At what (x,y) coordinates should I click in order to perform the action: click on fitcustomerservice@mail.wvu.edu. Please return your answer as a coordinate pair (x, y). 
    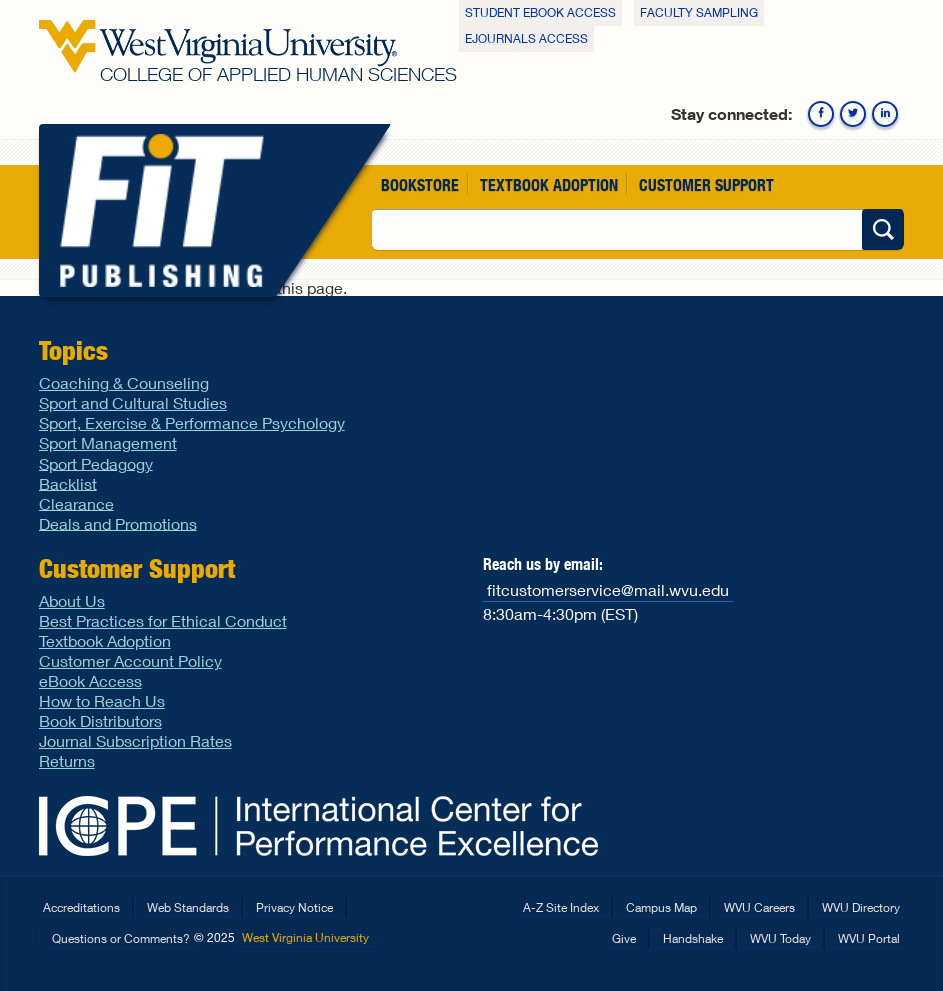
    Looking at the image, I should click on (608, 588).